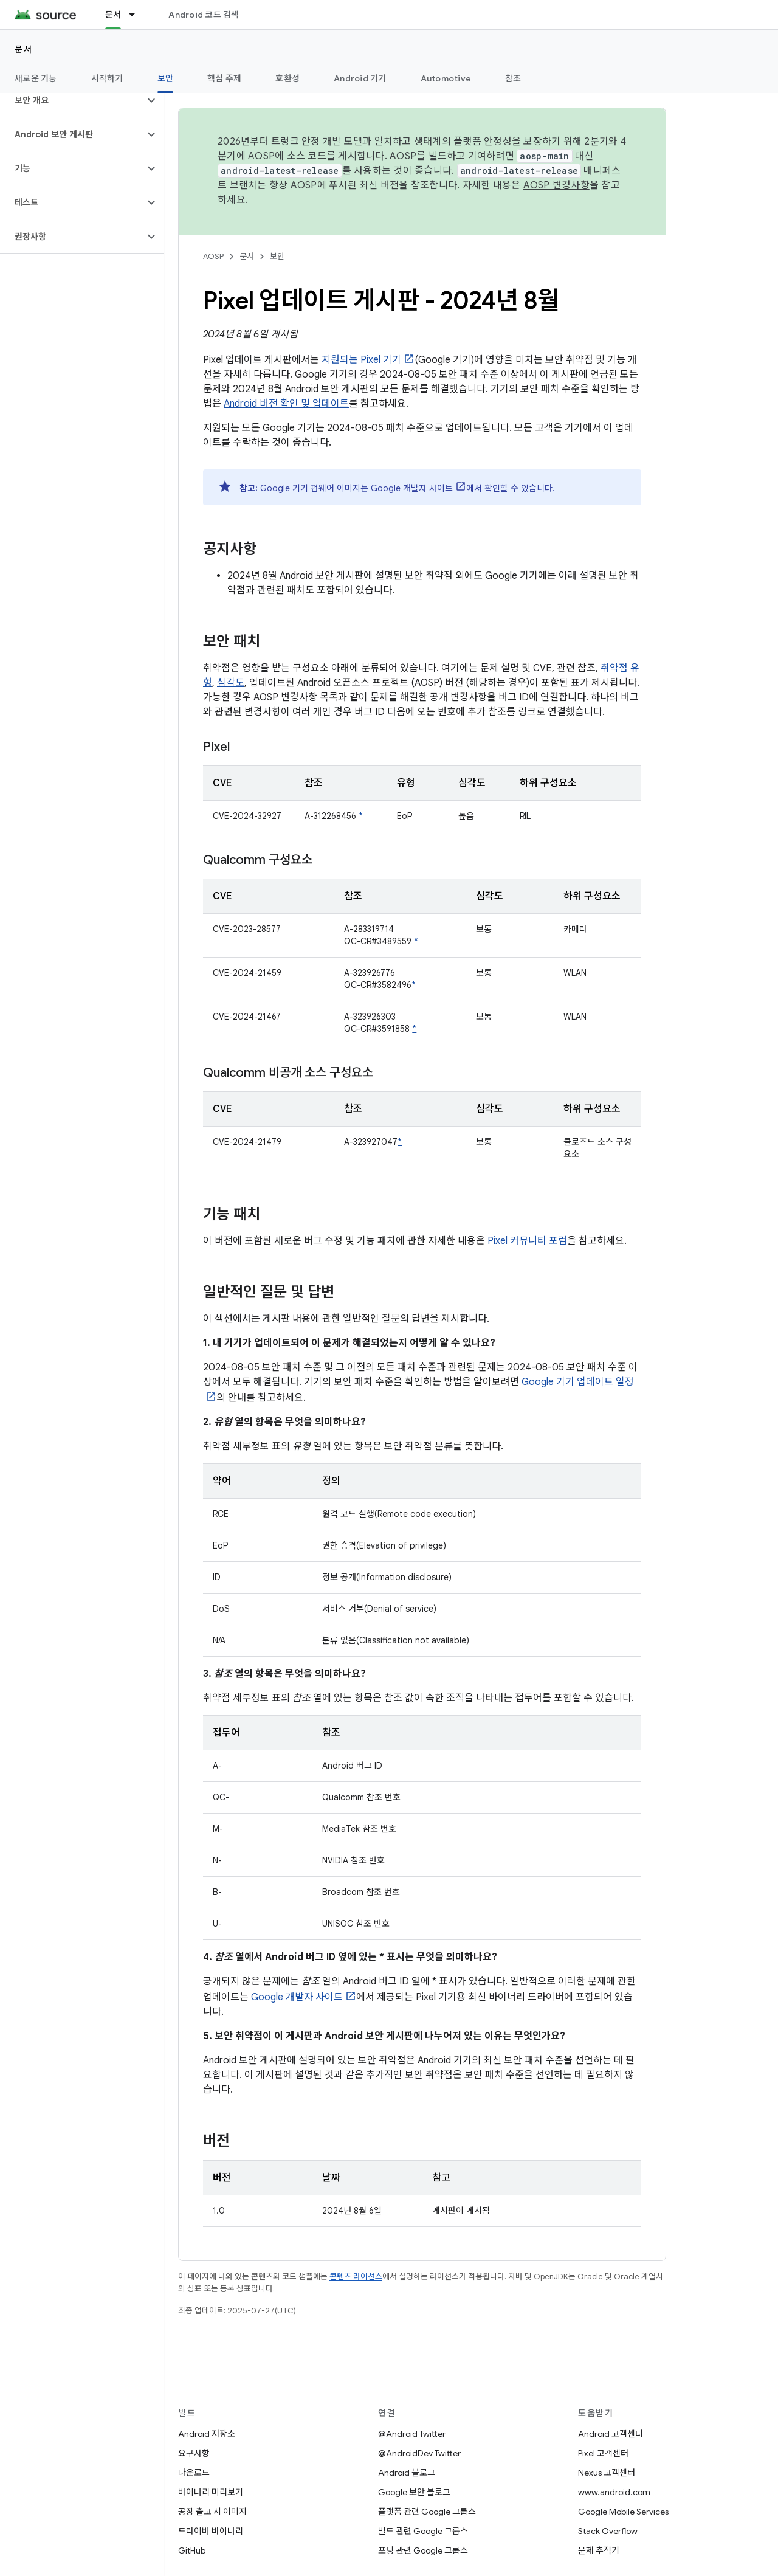 The image size is (778, 2576). Describe the element at coordinates (603, 2453) in the screenshot. I see `Pixel 고객센터` at that location.